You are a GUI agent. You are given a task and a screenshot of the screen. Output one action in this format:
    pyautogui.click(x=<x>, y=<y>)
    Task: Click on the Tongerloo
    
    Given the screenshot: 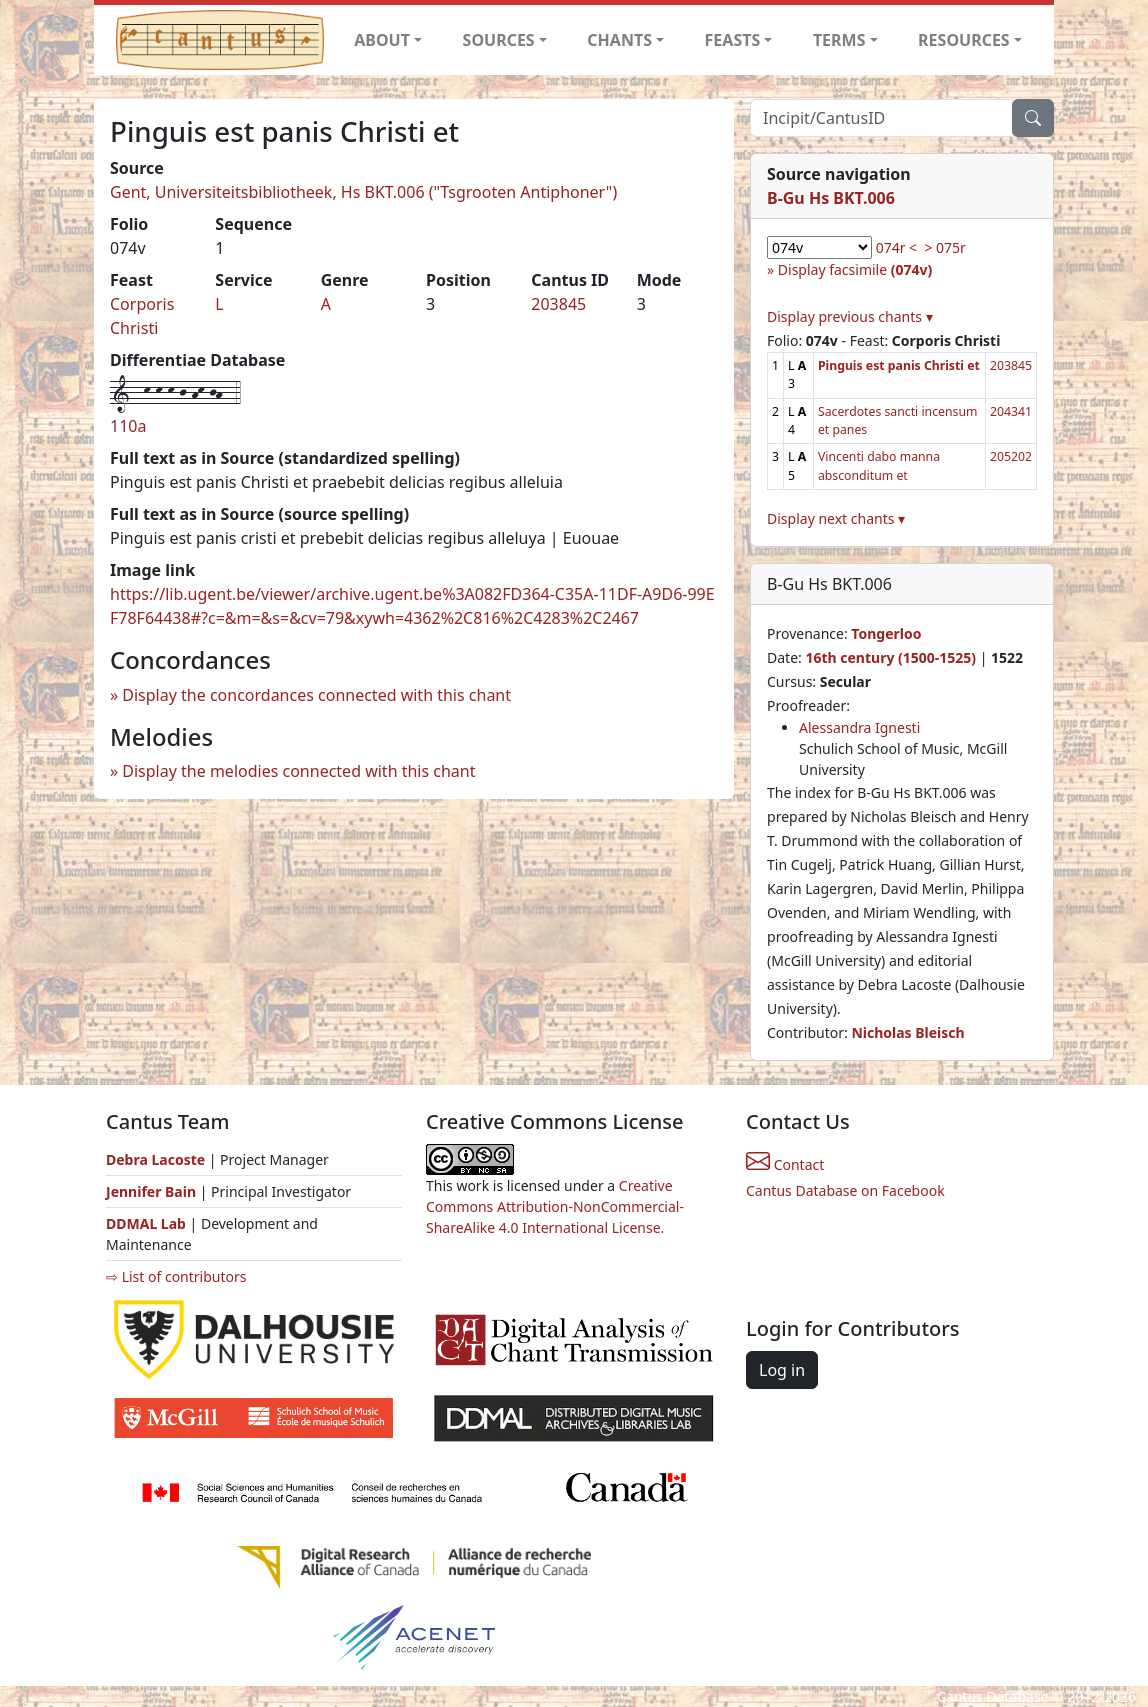 What is the action you would take?
    pyautogui.click(x=886, y=633)
    